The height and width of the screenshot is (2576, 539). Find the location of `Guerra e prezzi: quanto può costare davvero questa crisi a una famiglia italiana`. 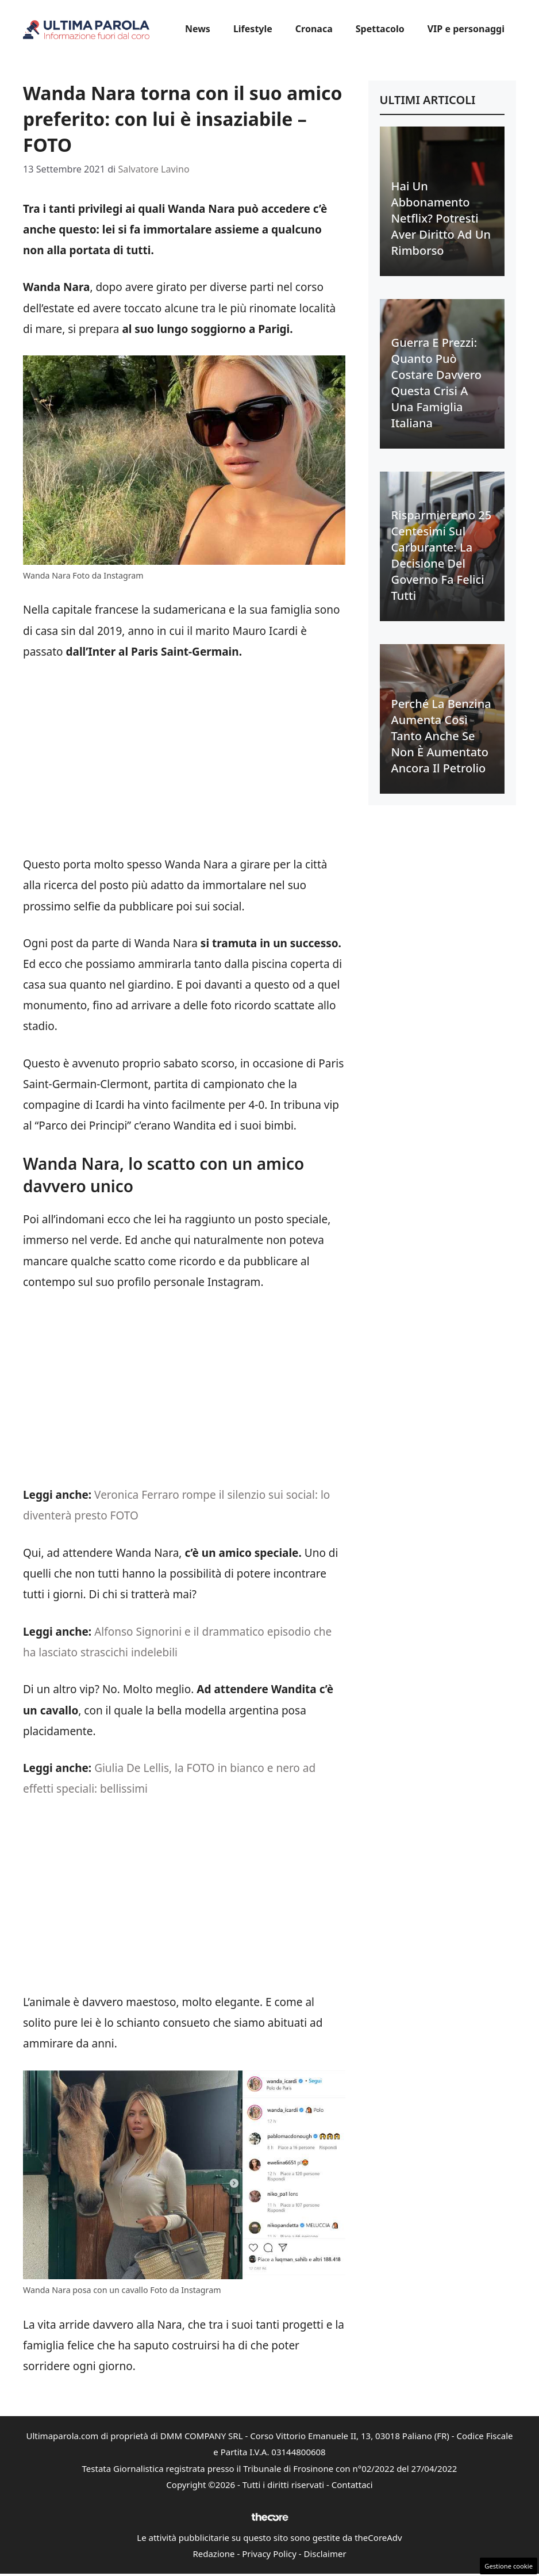

Guerra e prezzi: quanto può costare davvero questa crisi a una famiglia italiana is located at coordinates (436, 383).